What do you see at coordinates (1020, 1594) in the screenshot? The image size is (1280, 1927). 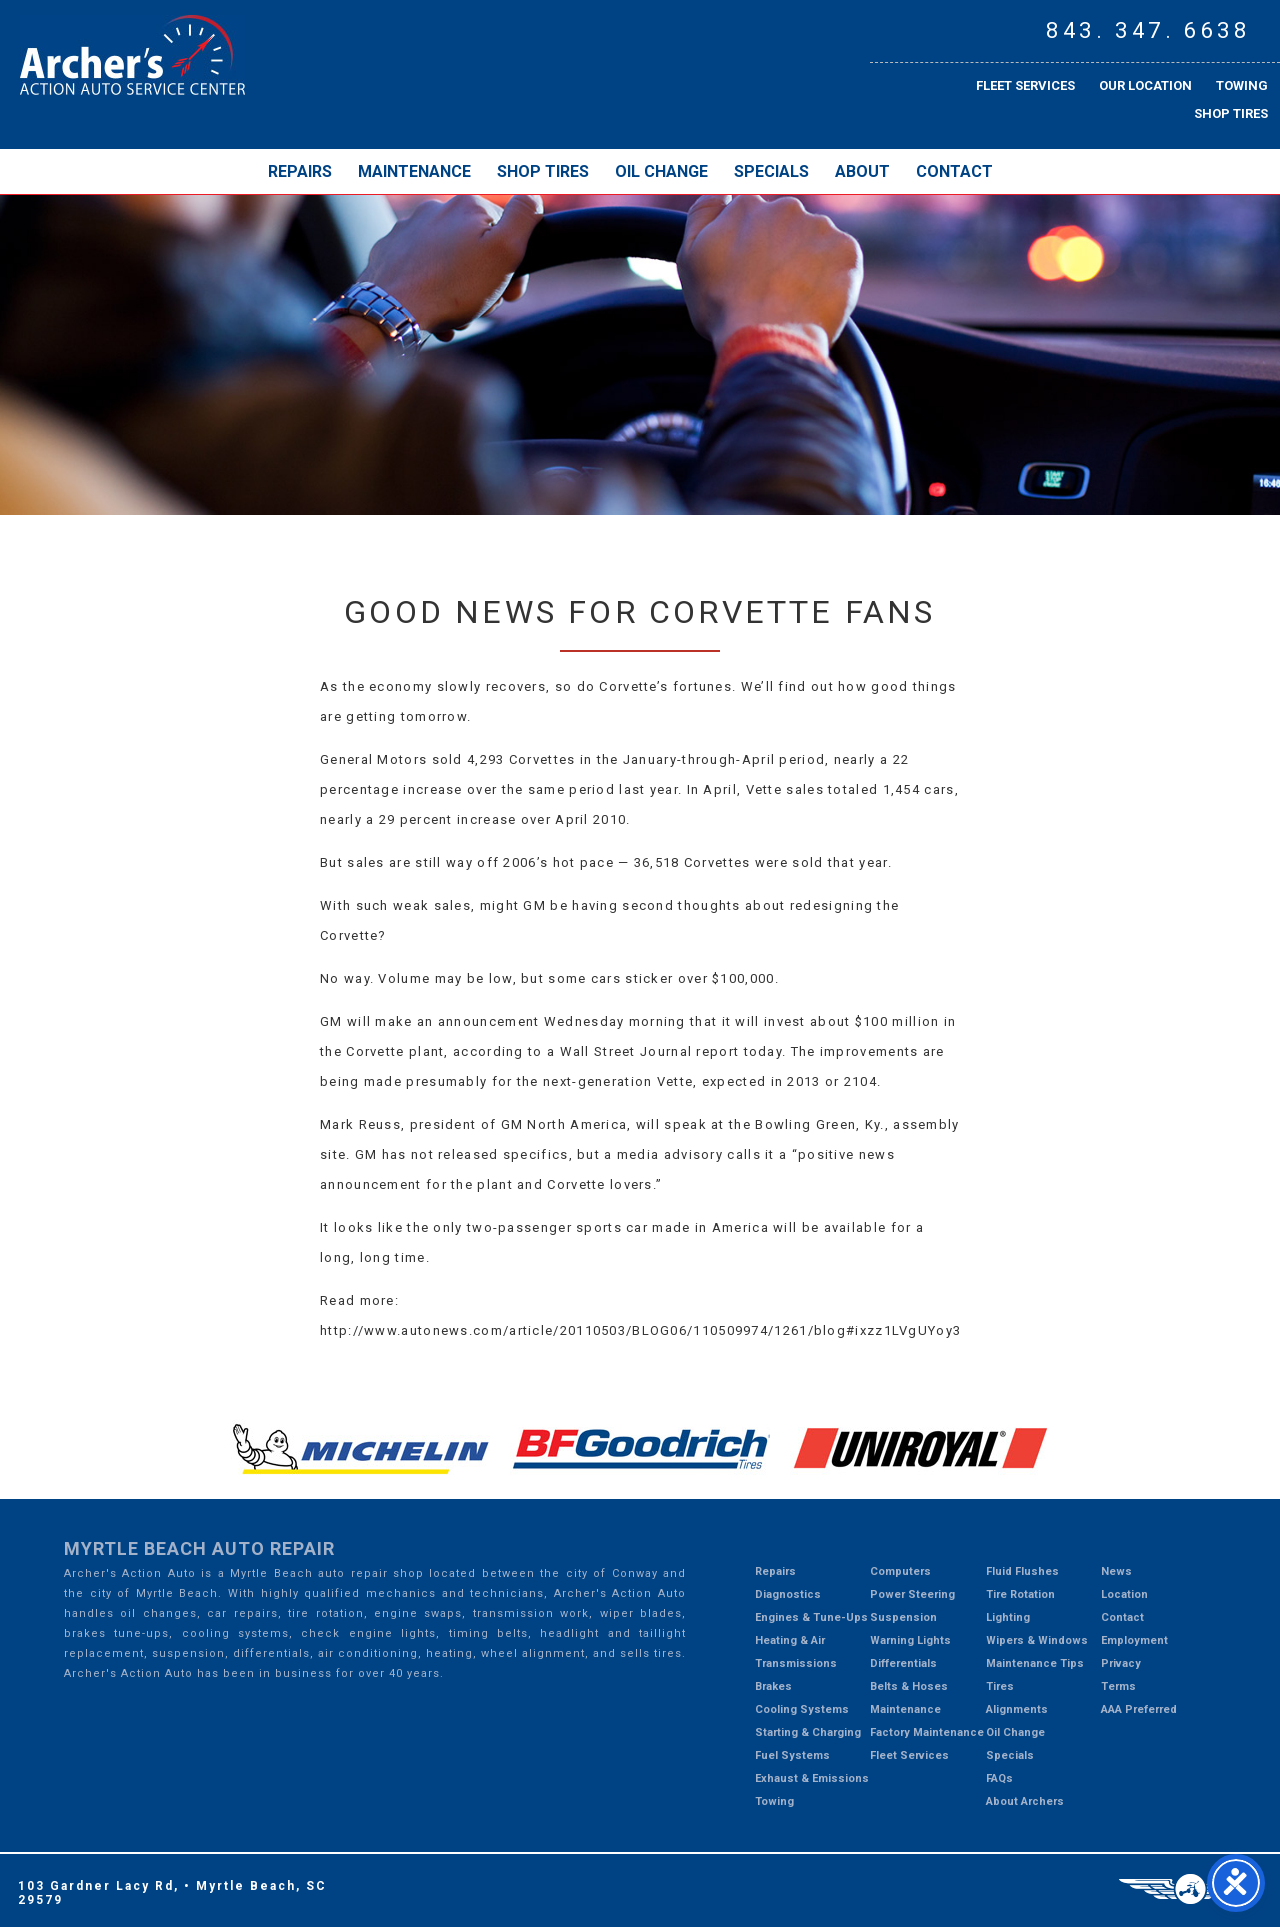 I see `Tire Rotation` at bounding box center [1020, 1594].